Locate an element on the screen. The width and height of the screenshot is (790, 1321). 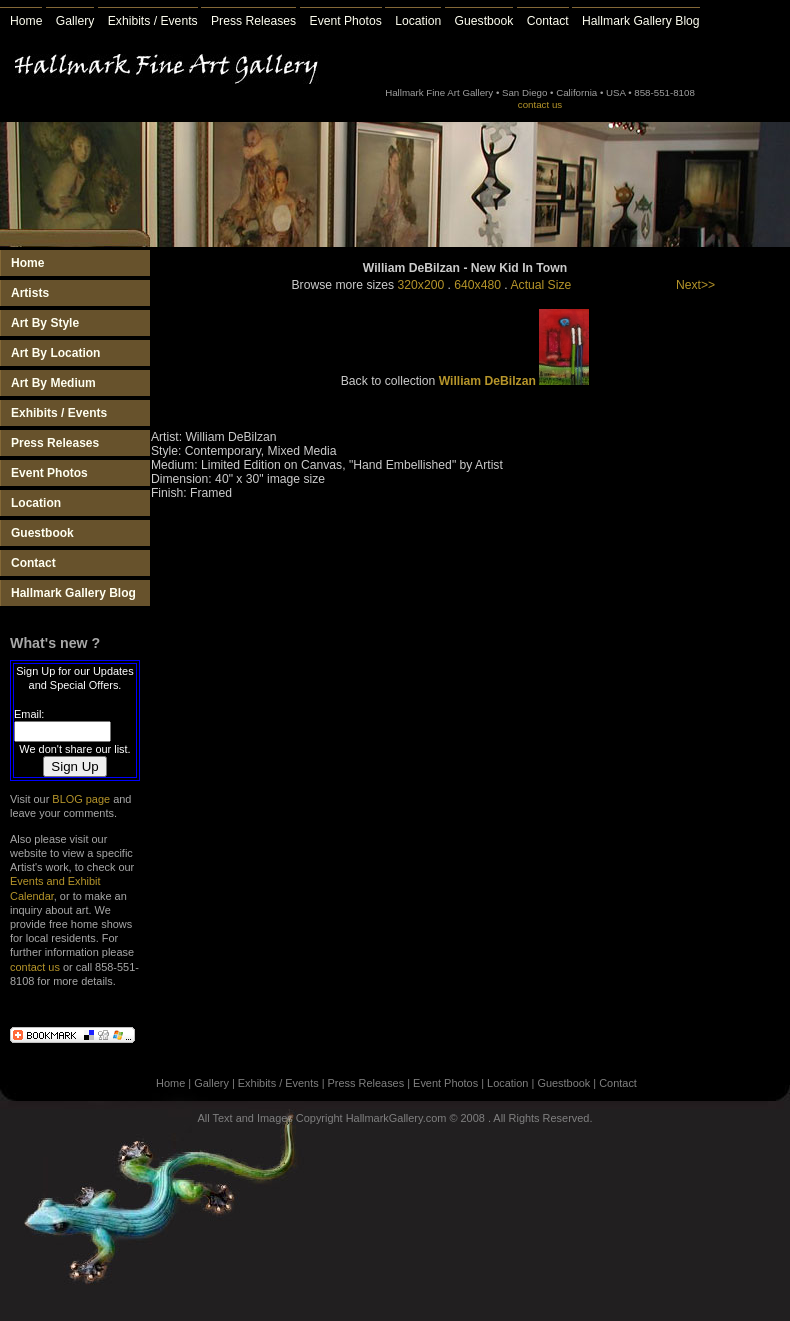
Guestbook is located at coordinates (484, 21).